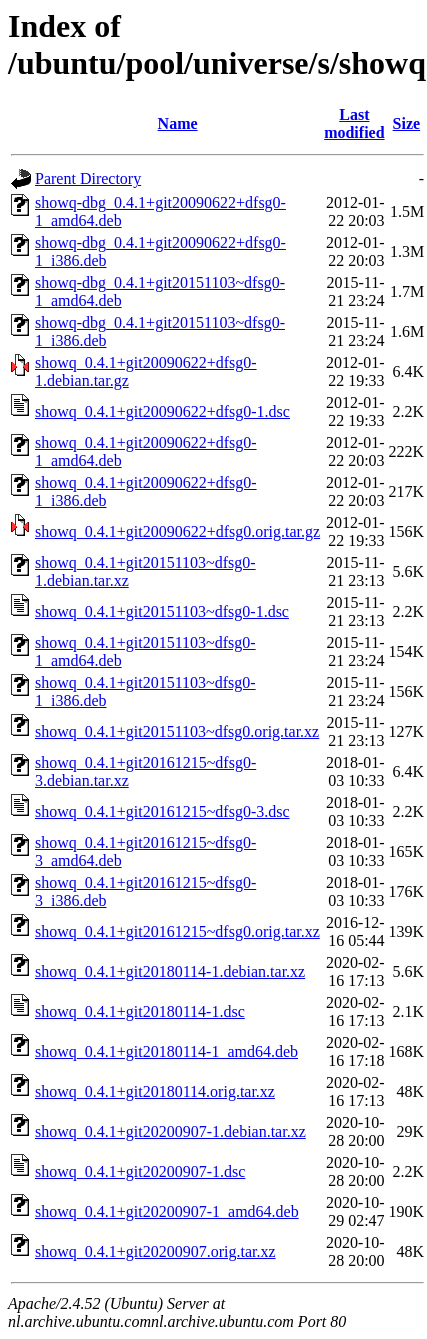 Image resolution: width=427 pixels, height=1339 pixels. What do you see at coordinates (177, 731) in the screenshot?
I see `showq_0.4.1+git20151103~dfsg0.orig.tar.xz` at bounding box center [177, 731].